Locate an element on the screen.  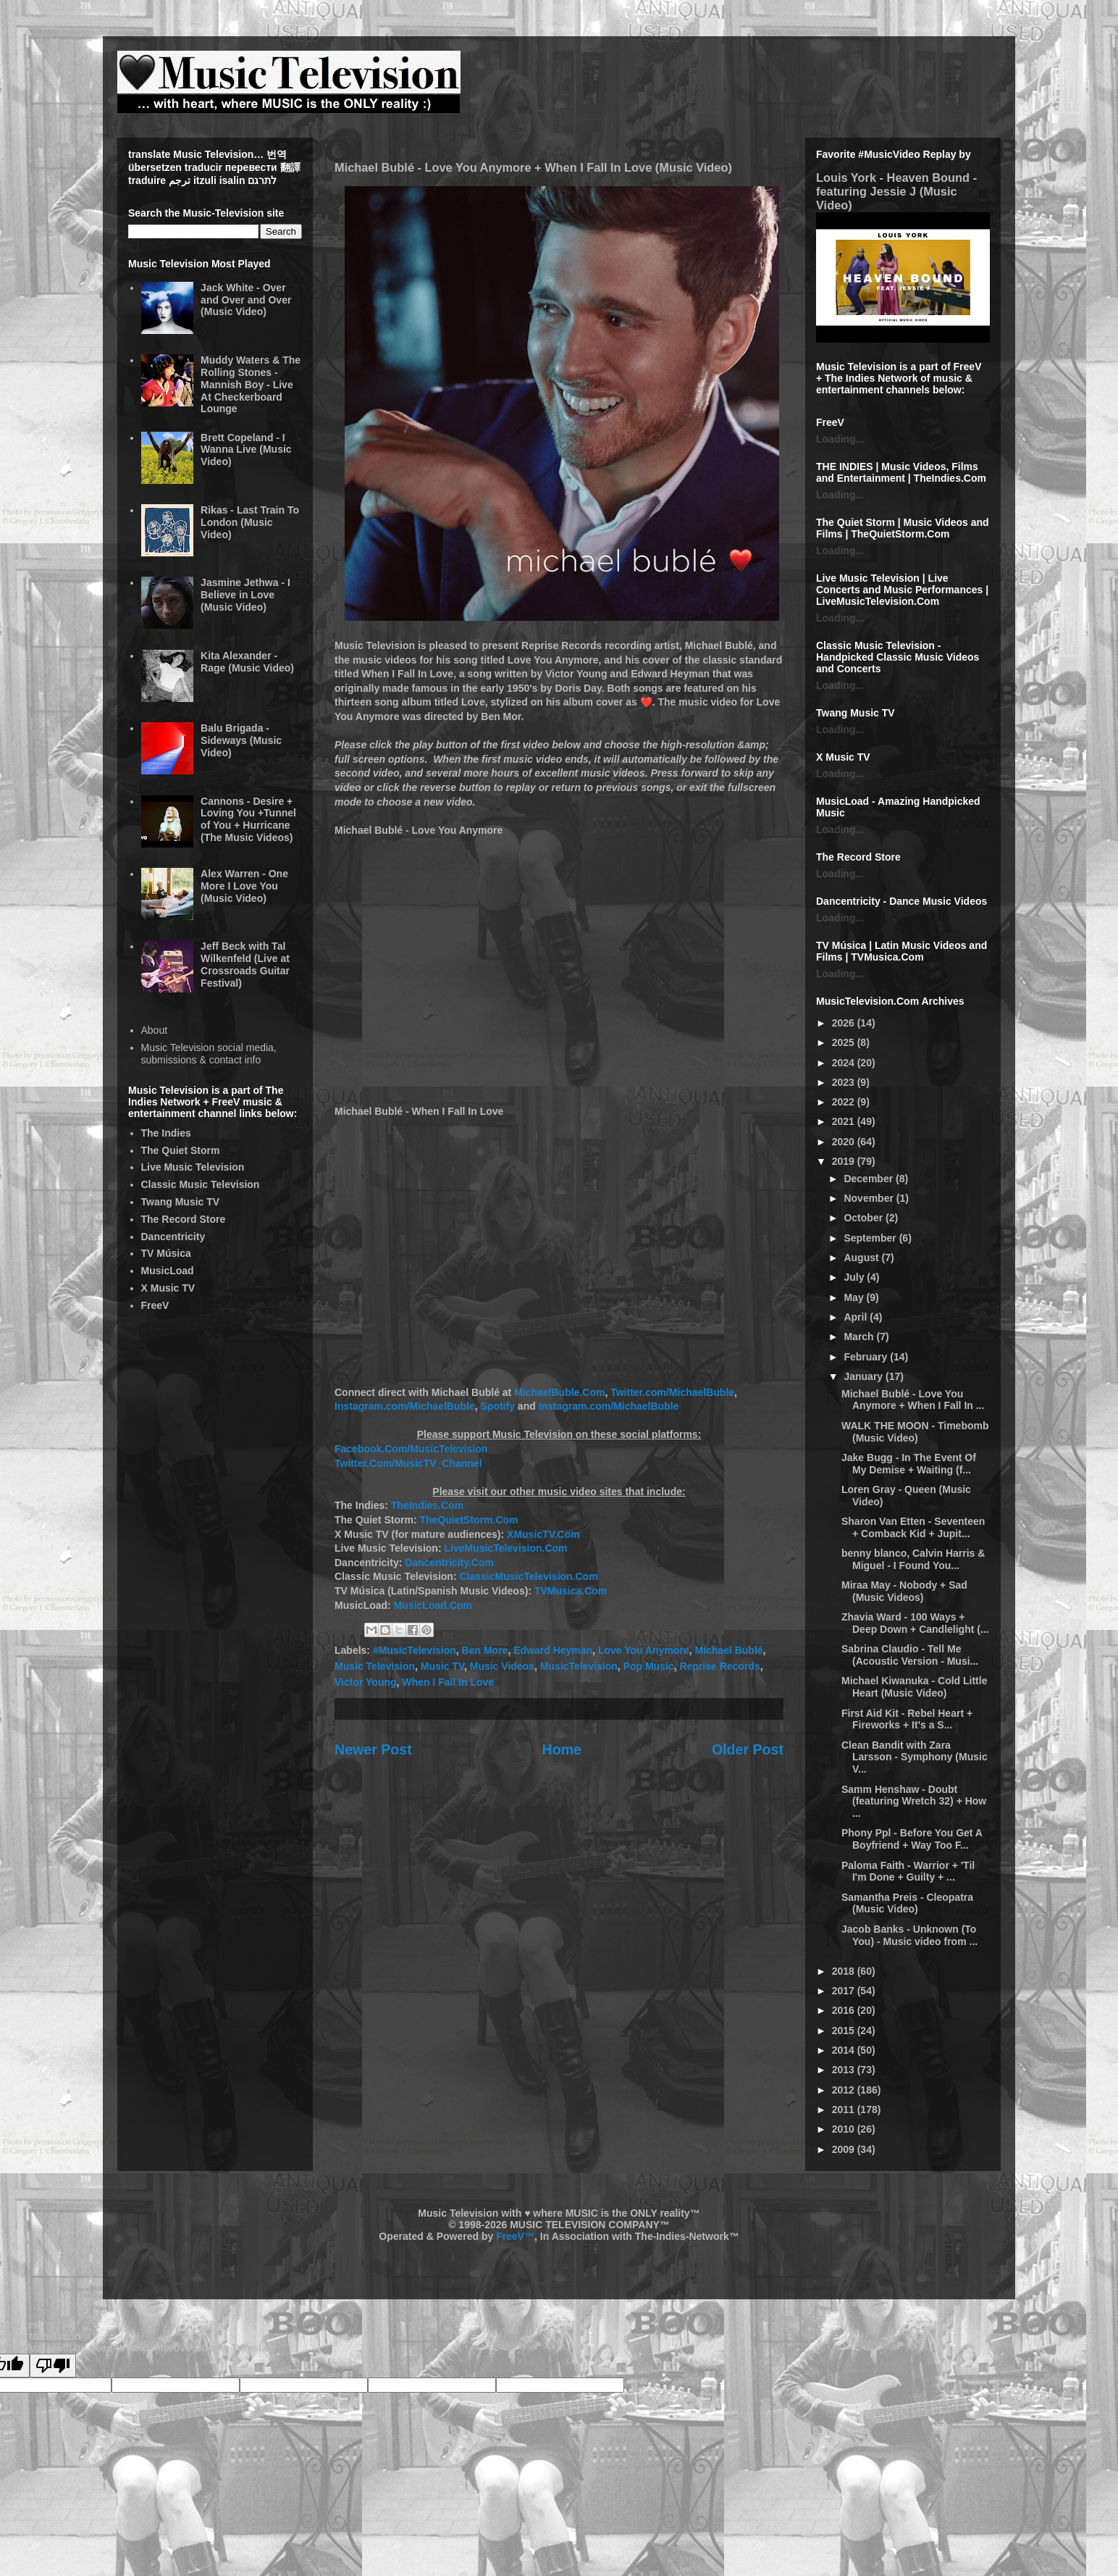
Jake Bugg - In The Event Of My Demise + Waiting (f... is located at coordinates (908, 1464).